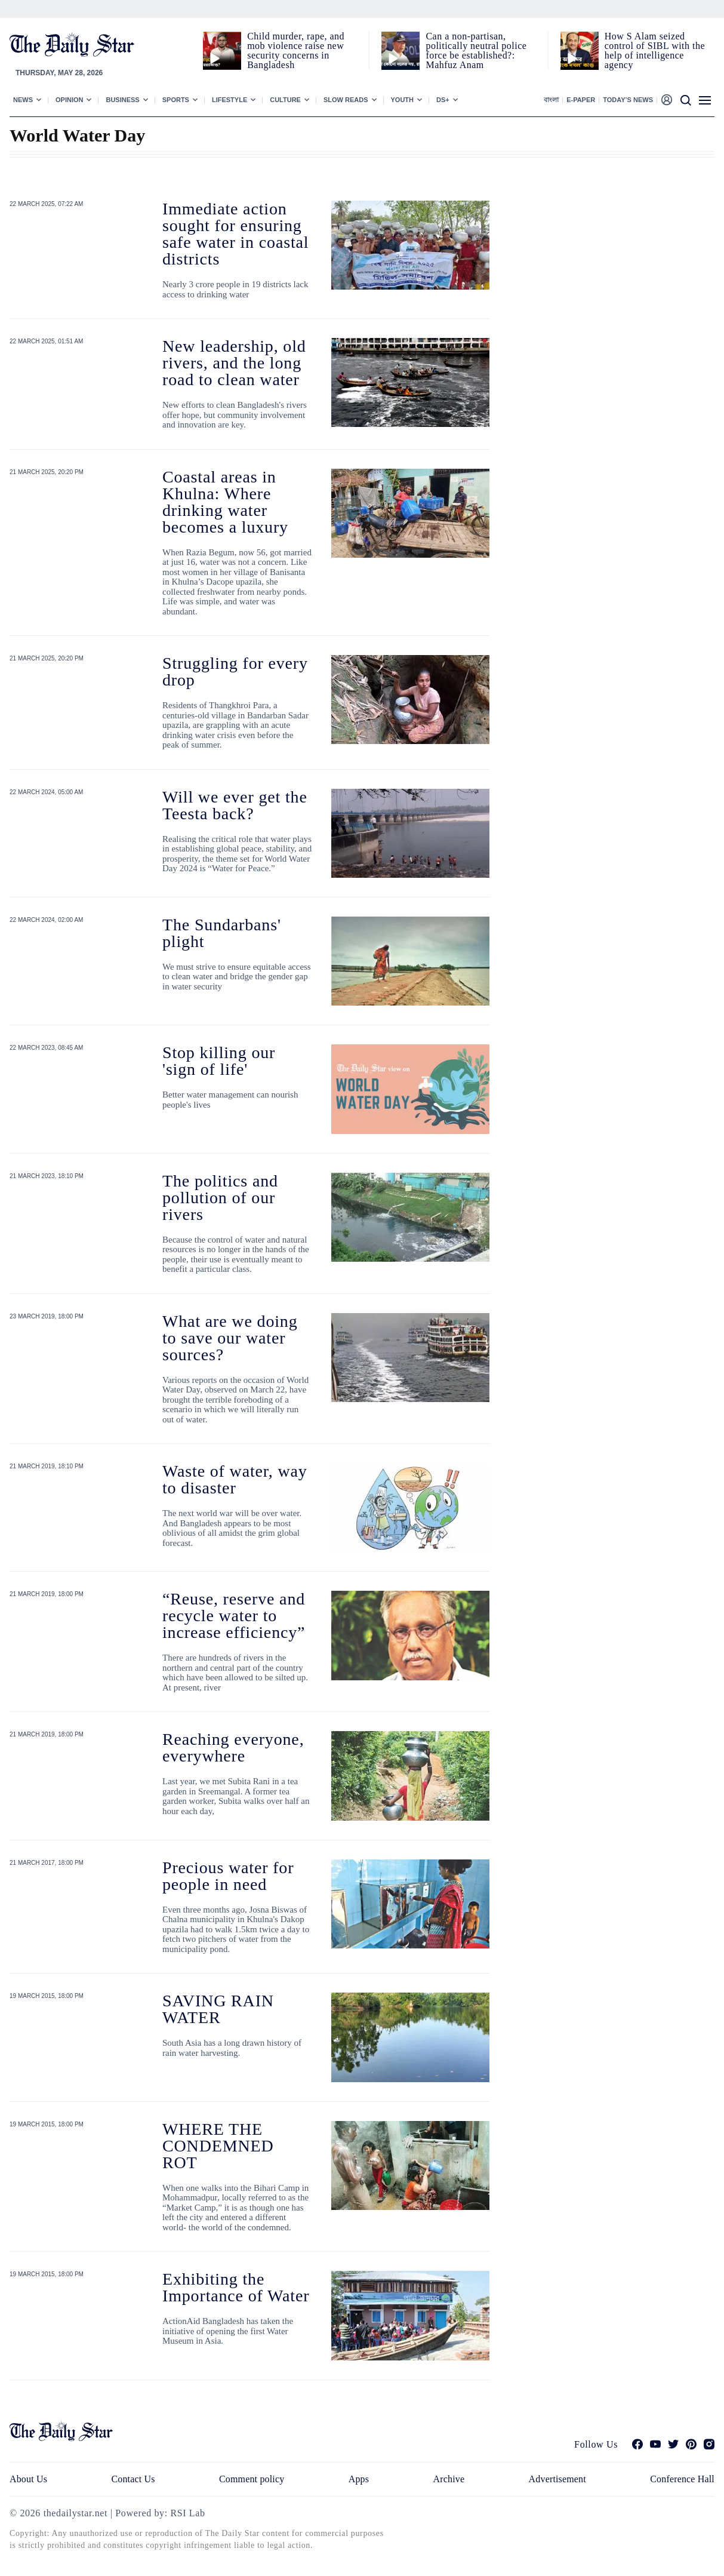 Image resolution: width=724 pixels, height=2576 pixels. I want to click on Contact Us, so click(133, 2479).